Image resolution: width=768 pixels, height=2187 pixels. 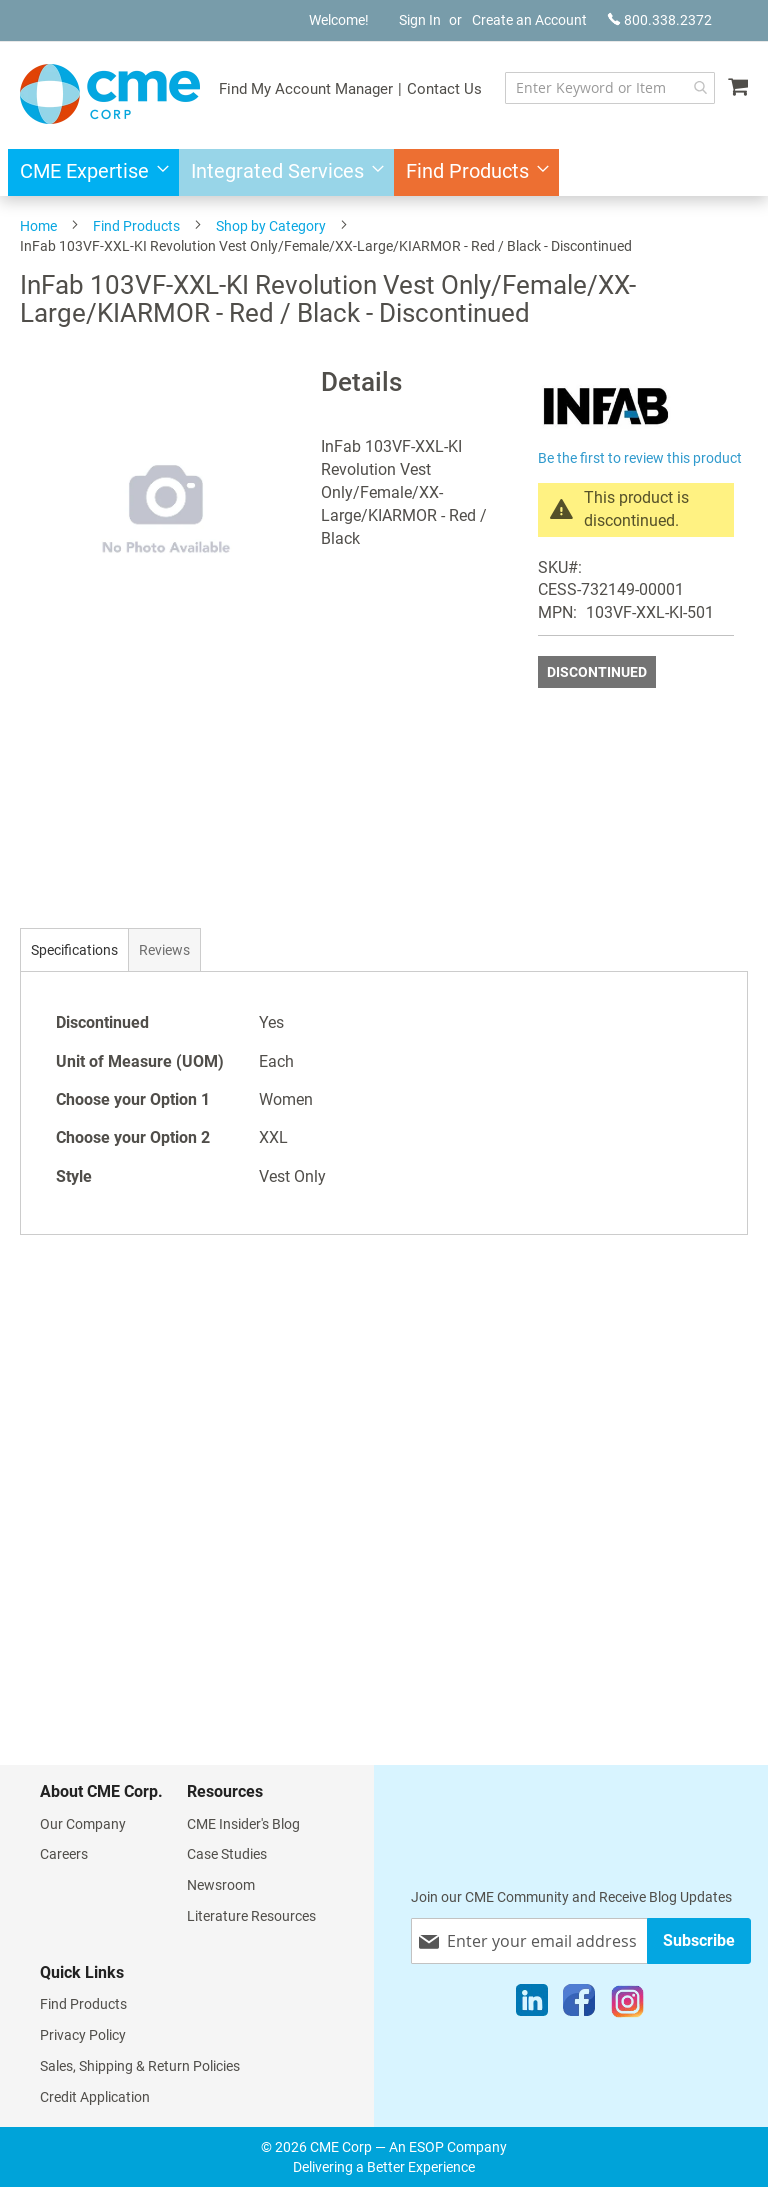 I want to click on [menu], so click(x=384, y=172).